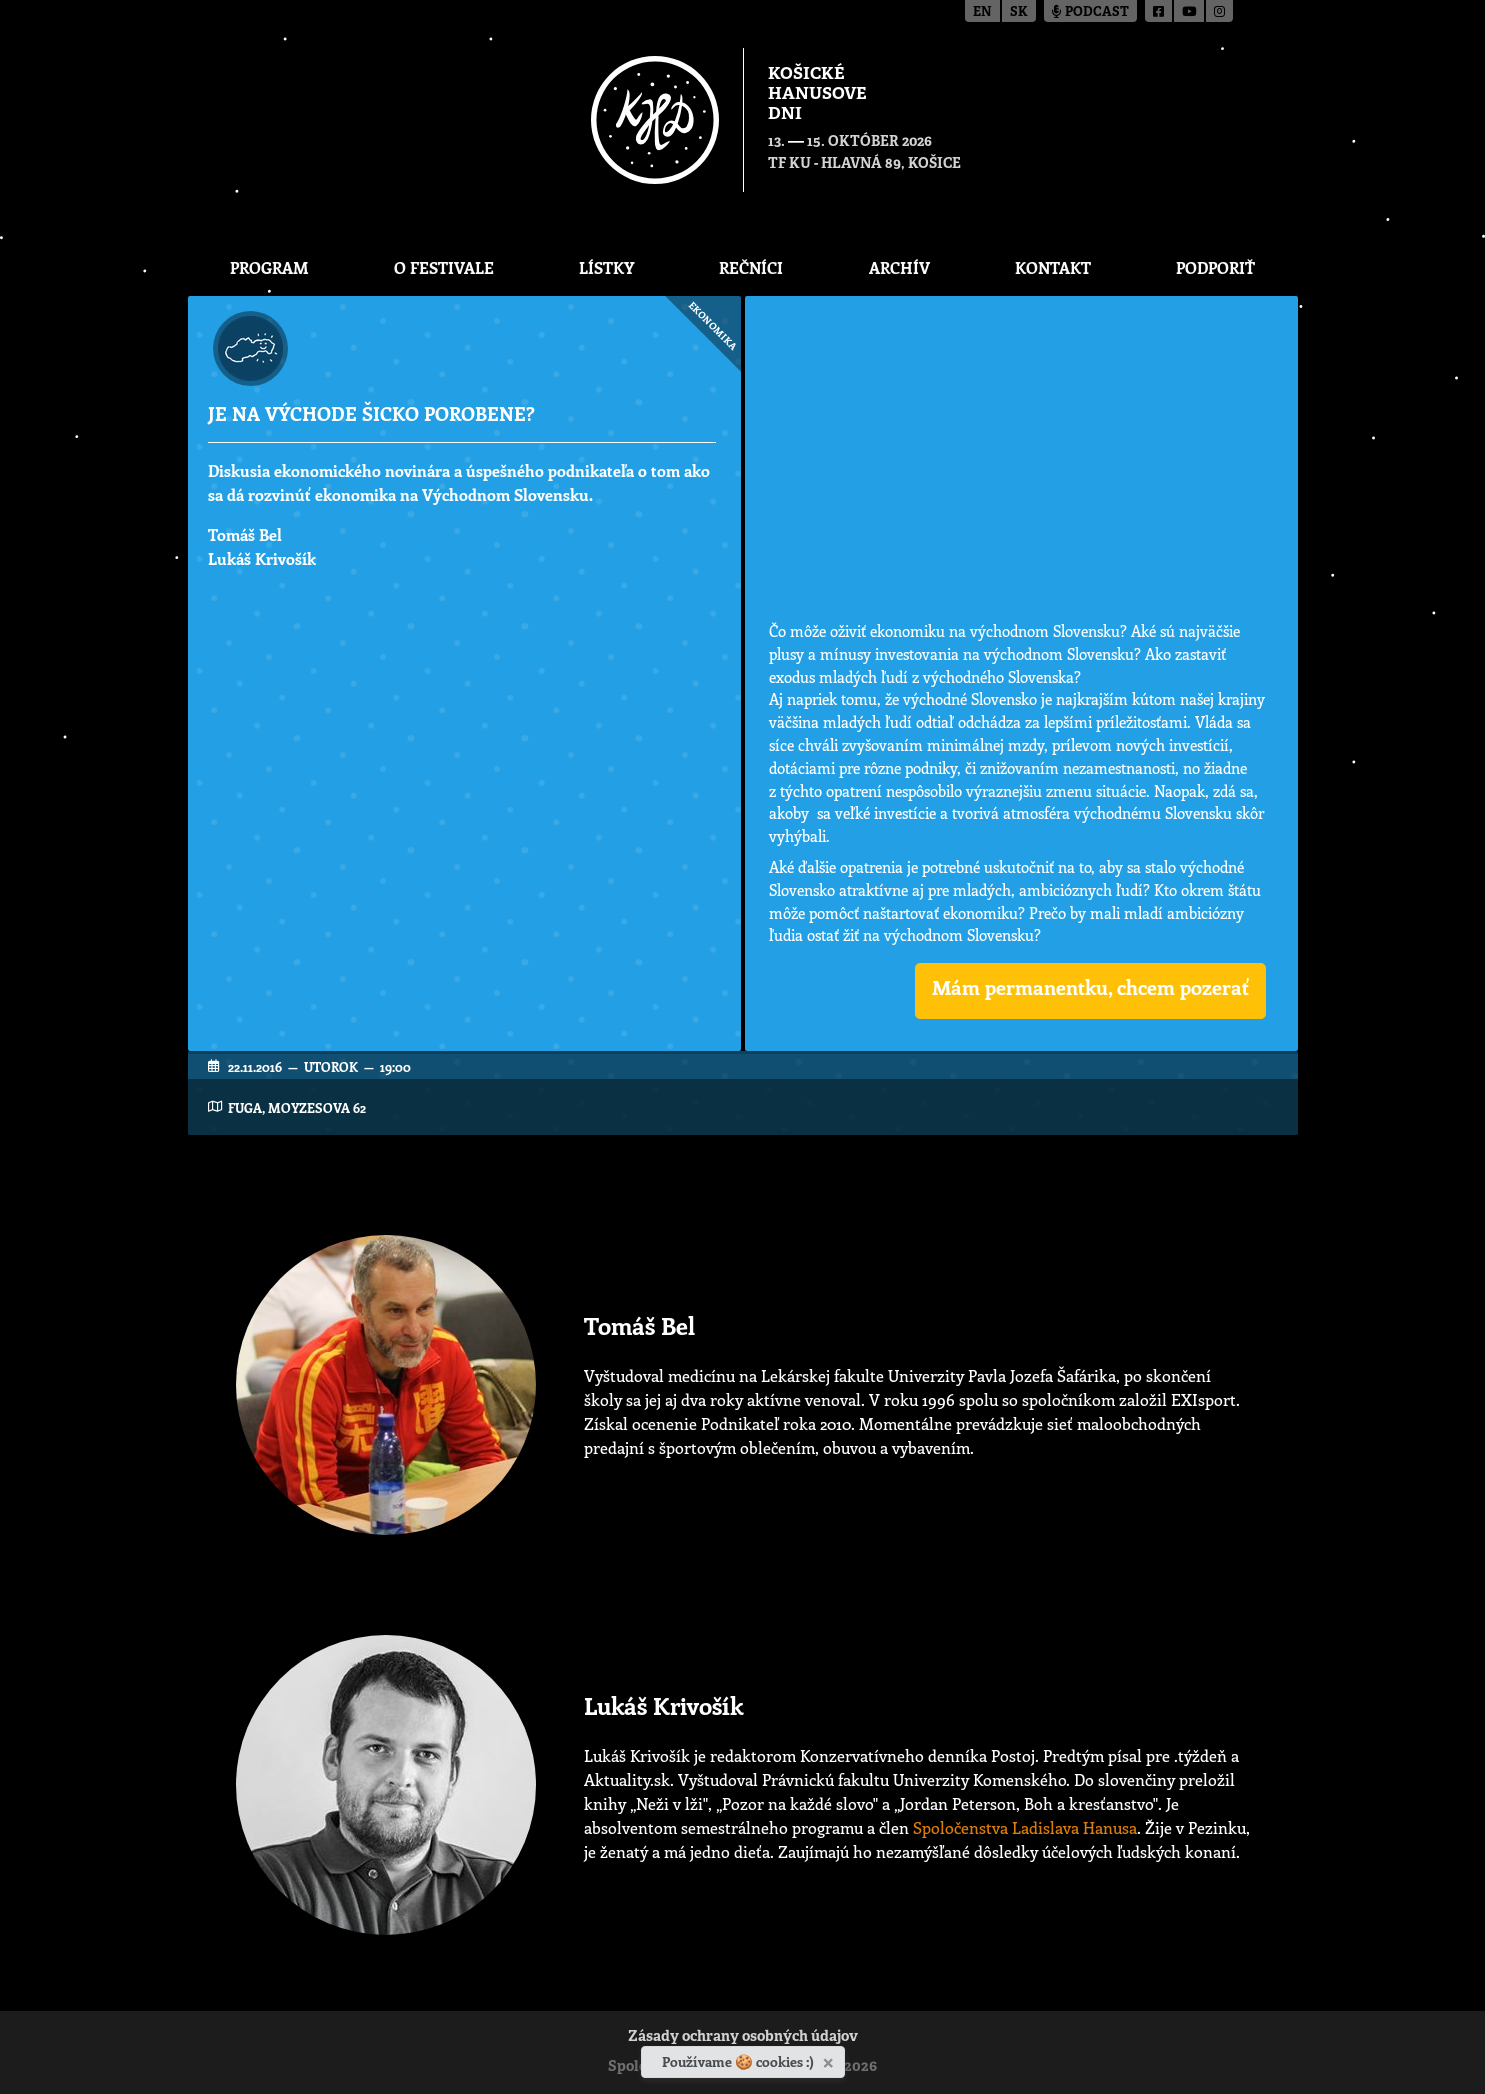 The height and width of the screenshot is (2094, 1485). Describe the element at coordinates (1090, 12) in the screenshot. I see `Podcast` at that location.